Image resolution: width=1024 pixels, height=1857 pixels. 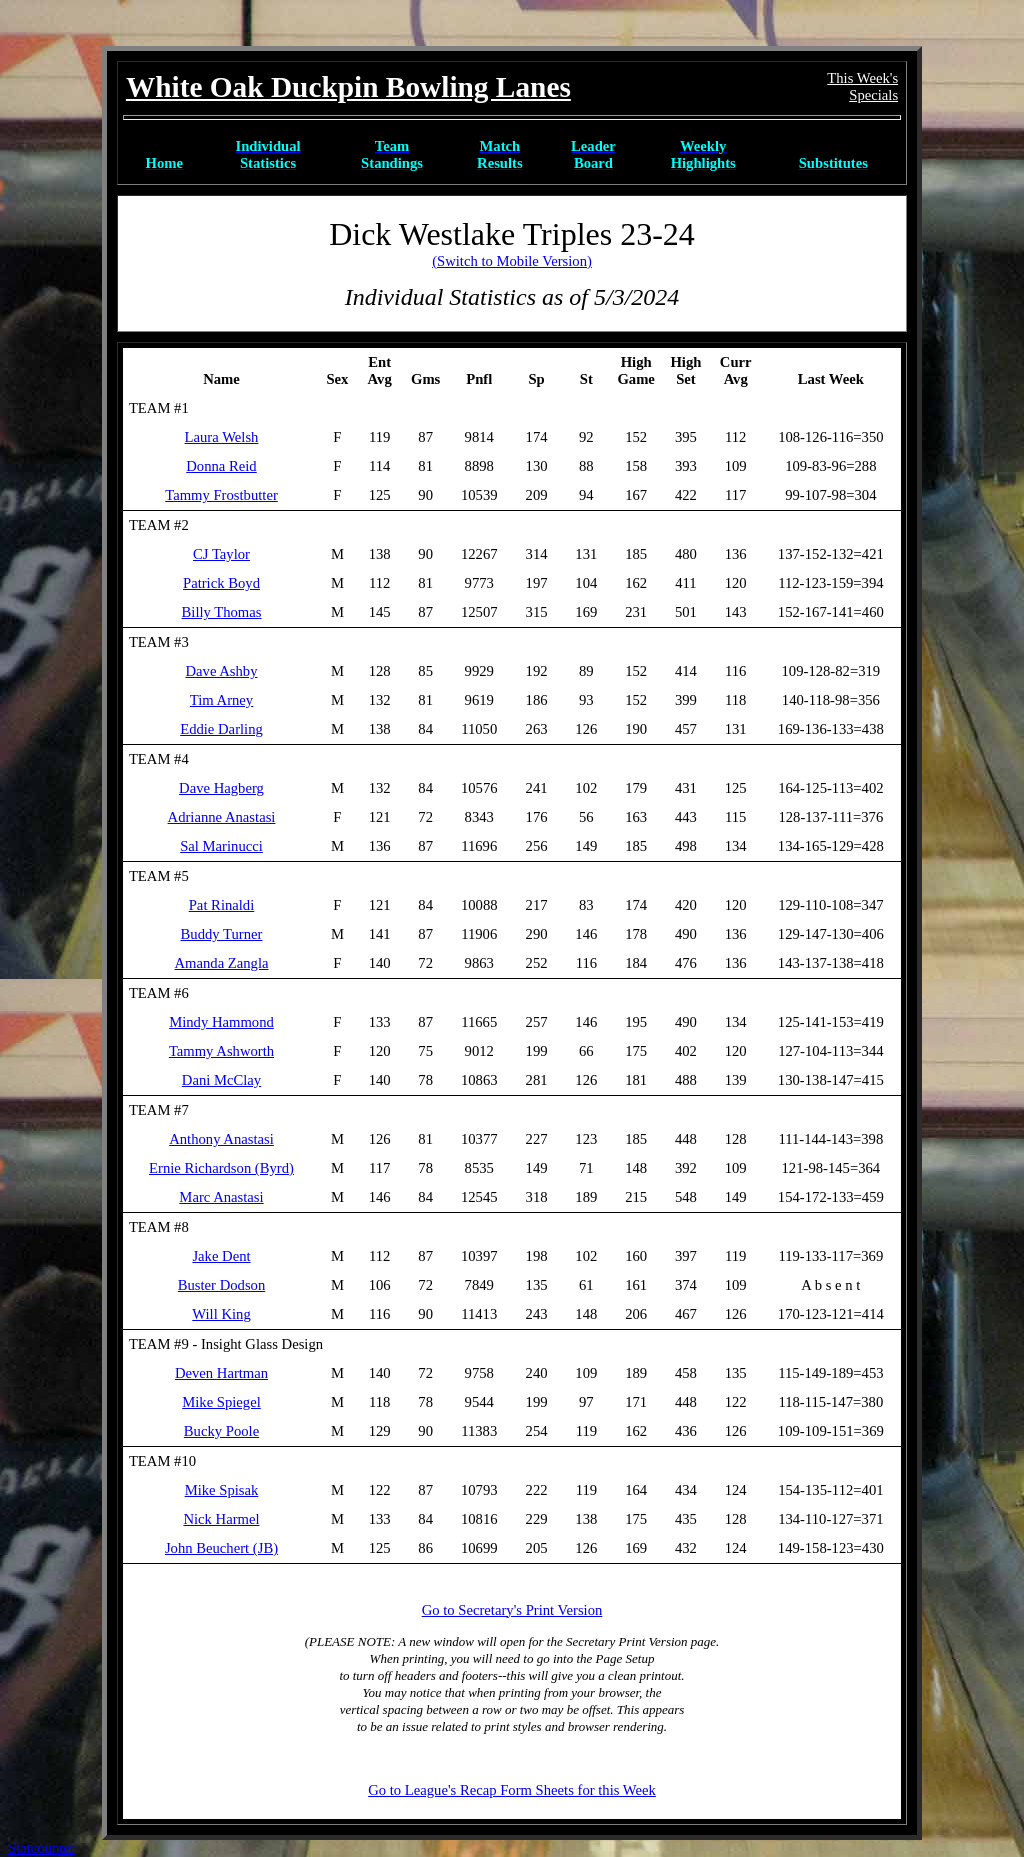 I want to click on Dave Ashby, so click(x=221, y=671).